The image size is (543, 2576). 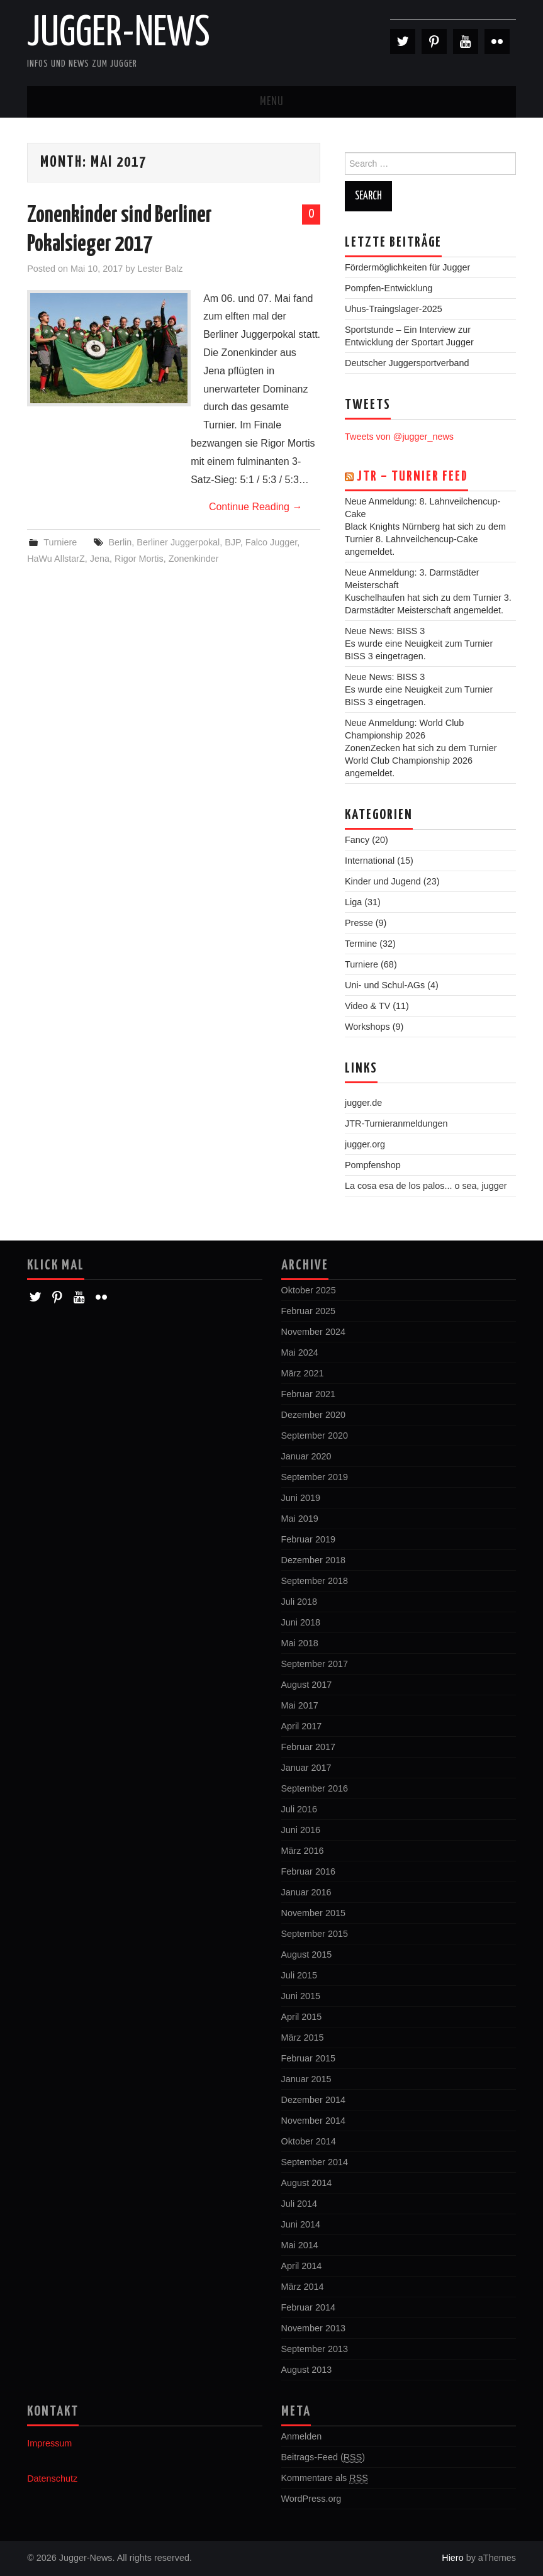 I want to click on Neue News: BISS 3, so click(x=385, y=631).